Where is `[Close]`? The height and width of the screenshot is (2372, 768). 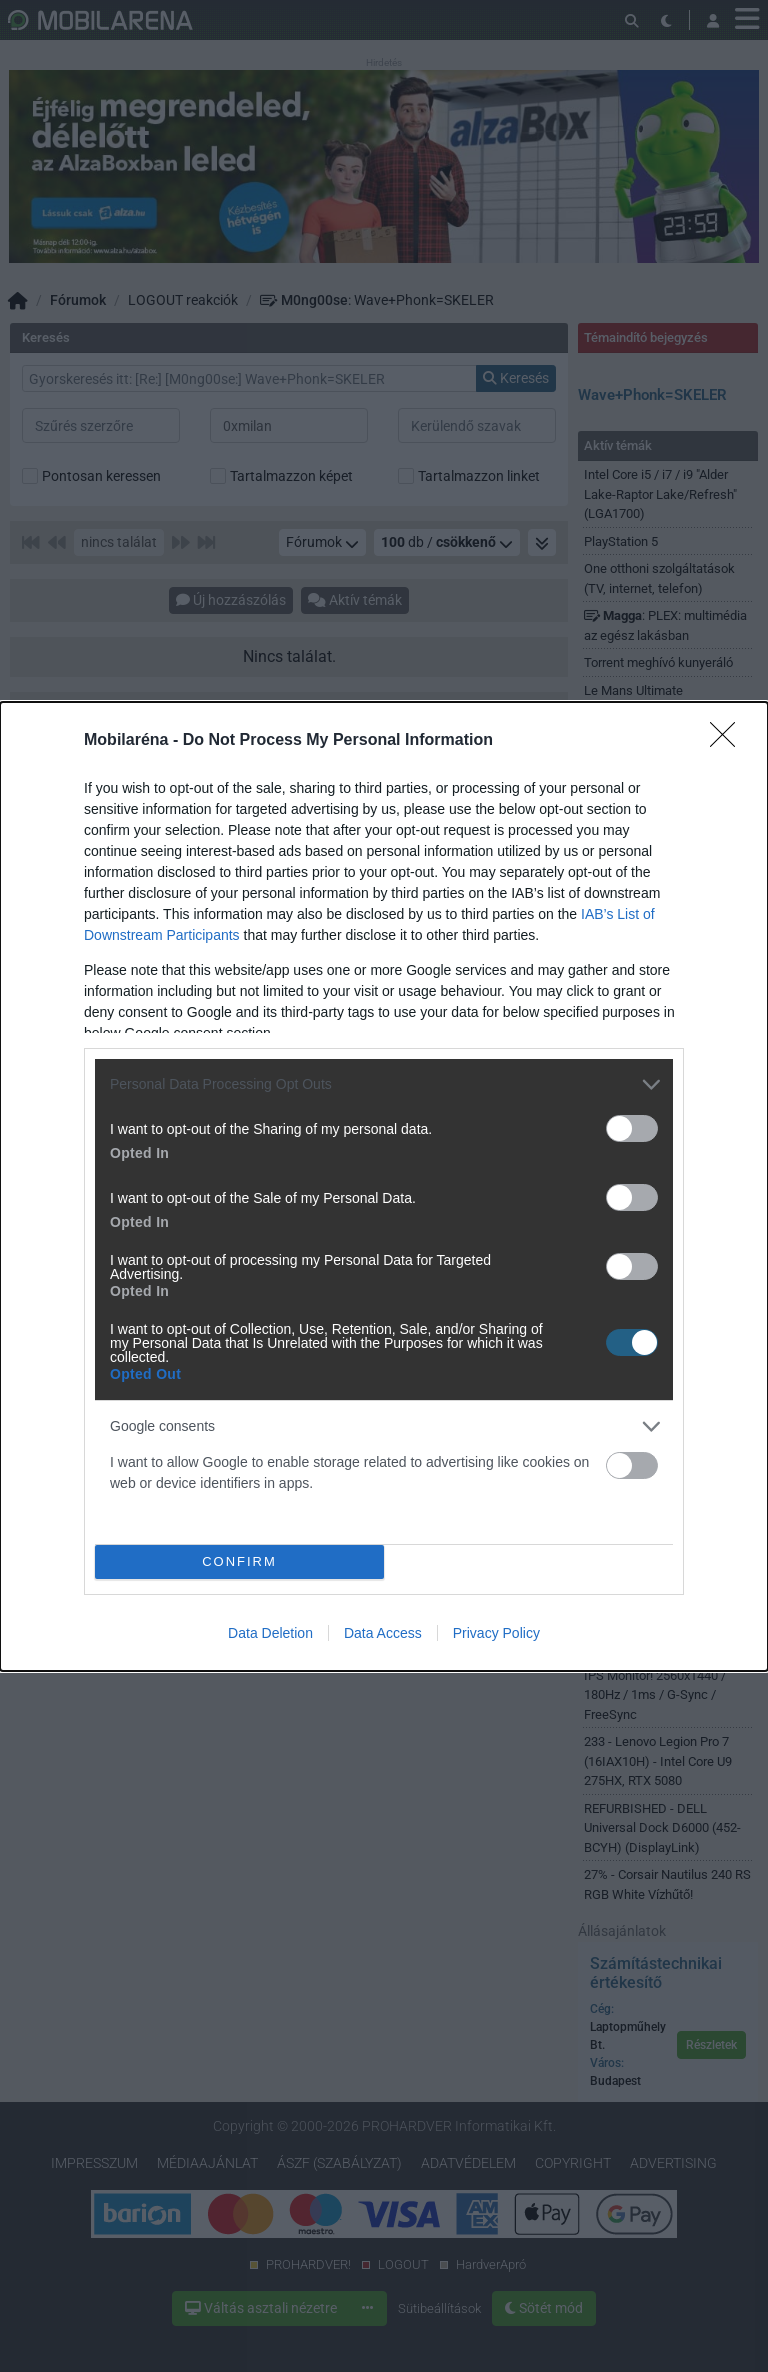
[Close] is located at coordinates (729, 741).